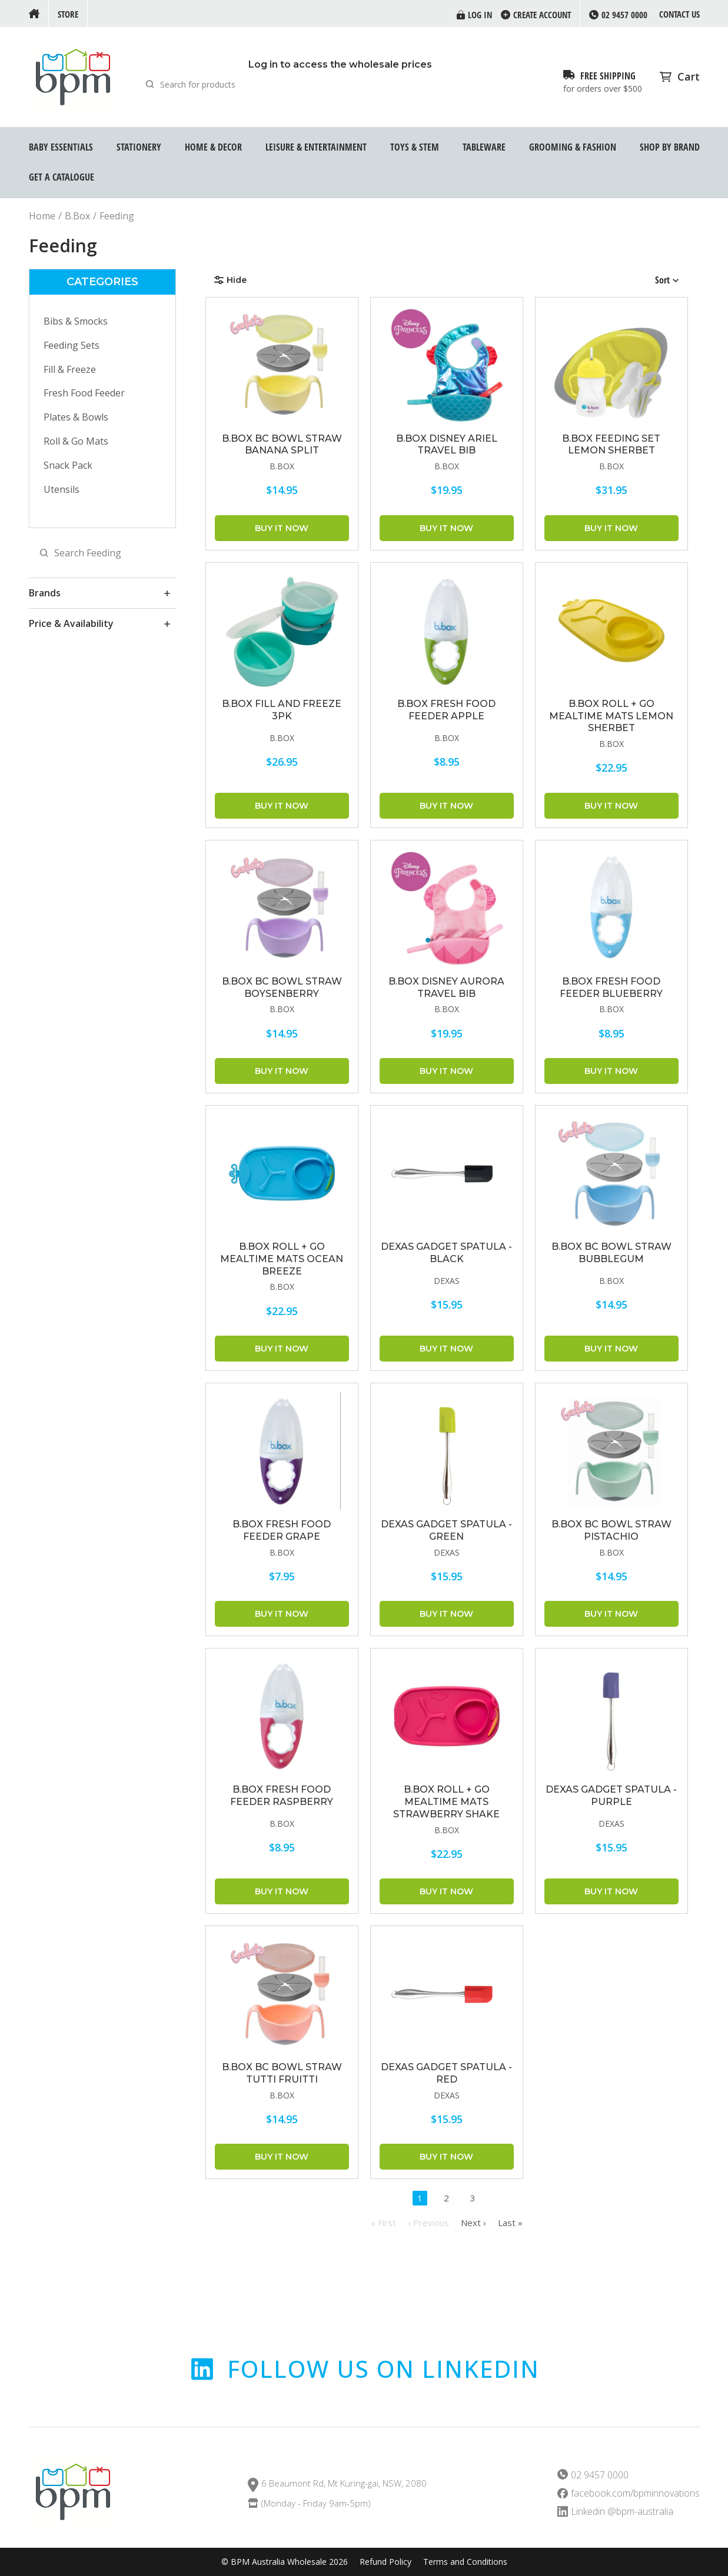  What do you see at coordinates (61, 147) in the screenshot?
I see `Baby Essentials` at bounding box center [61, 147].